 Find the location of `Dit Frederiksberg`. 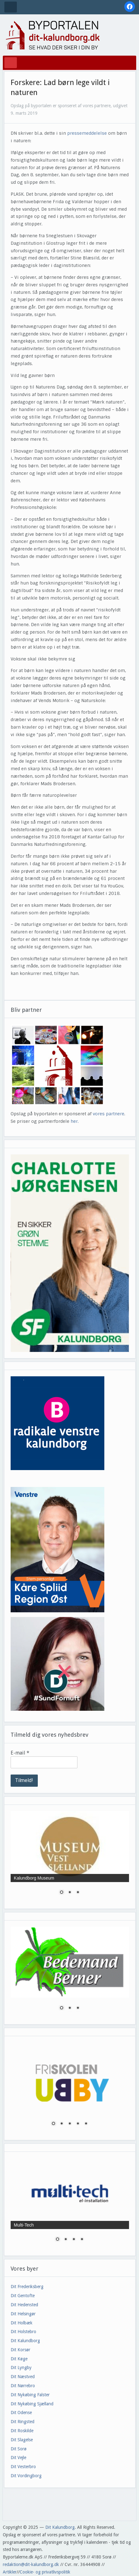

Dit Frederiksberg is located at coordinates (27, 2286).